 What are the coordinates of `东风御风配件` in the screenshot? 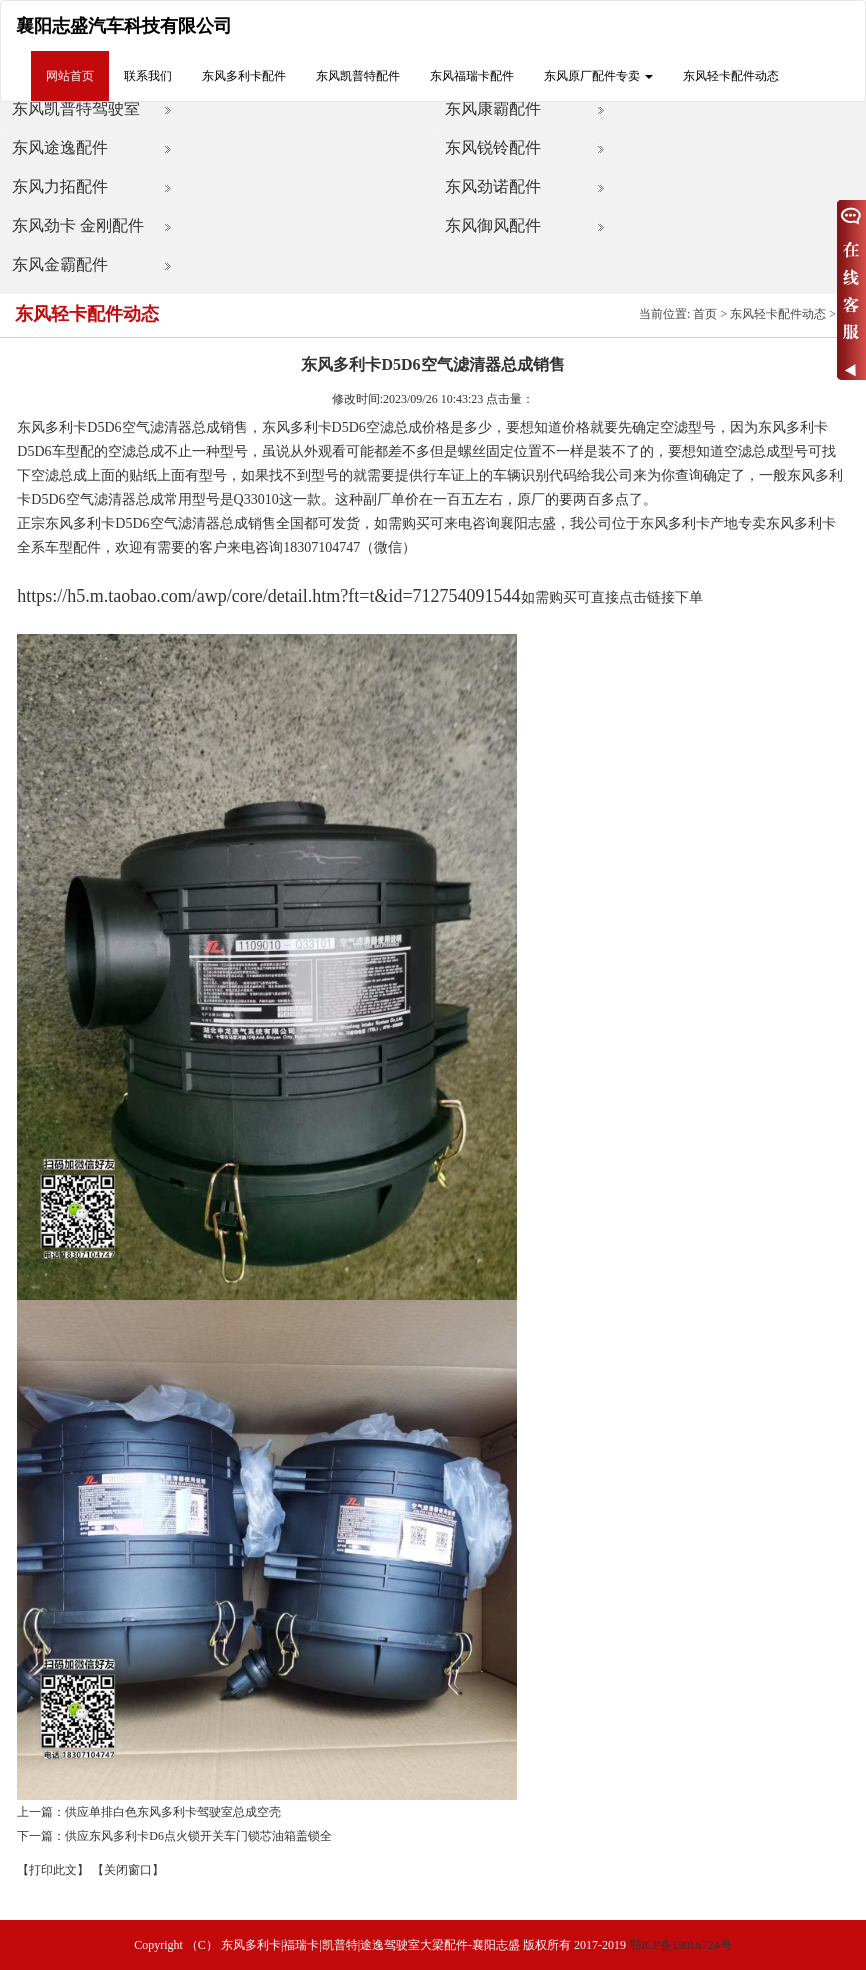 It's located at (493, 225).